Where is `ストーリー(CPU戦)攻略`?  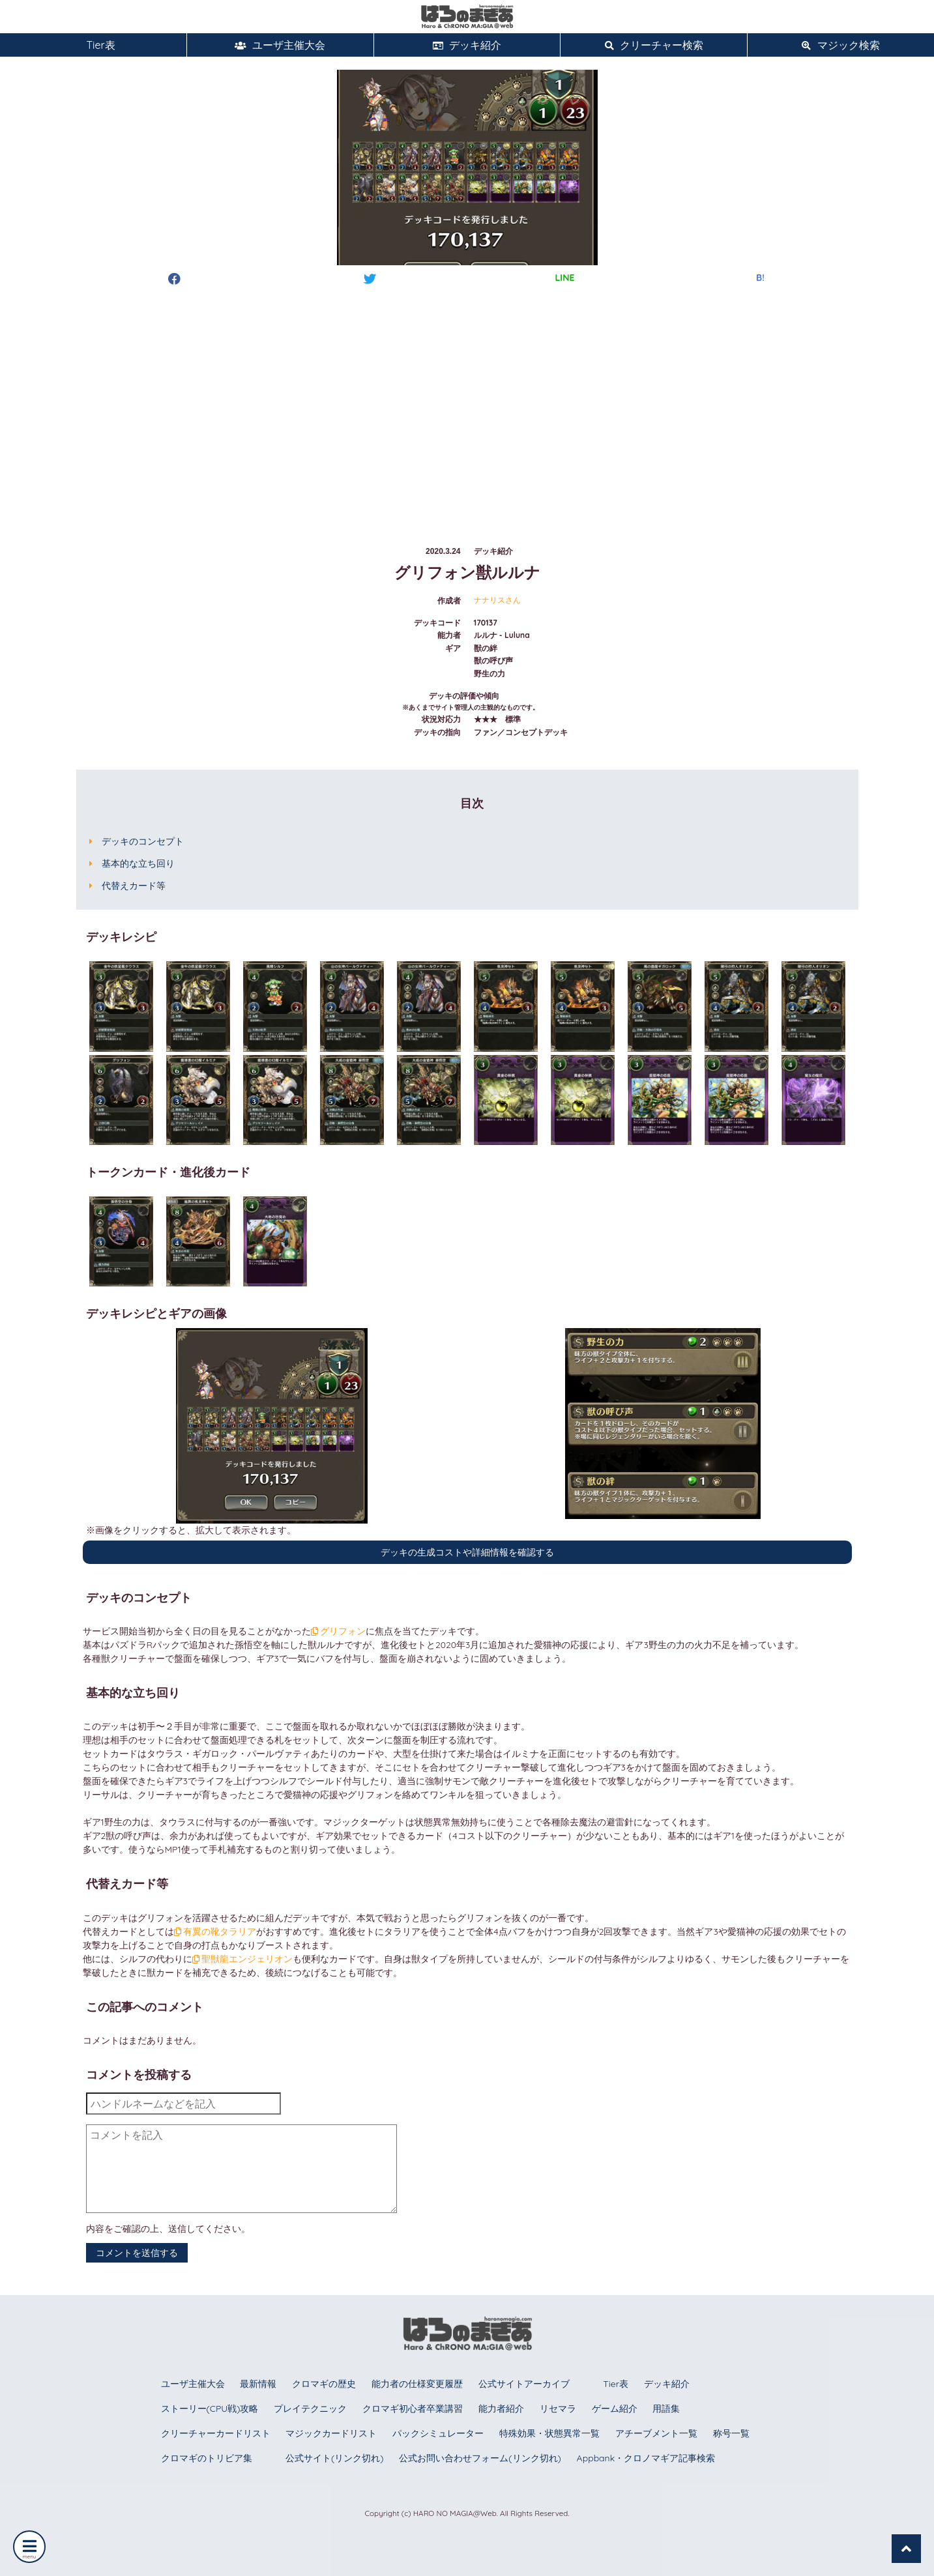
ストーリー(CPU戦)攻略 is located at coordinates (210, 2408).